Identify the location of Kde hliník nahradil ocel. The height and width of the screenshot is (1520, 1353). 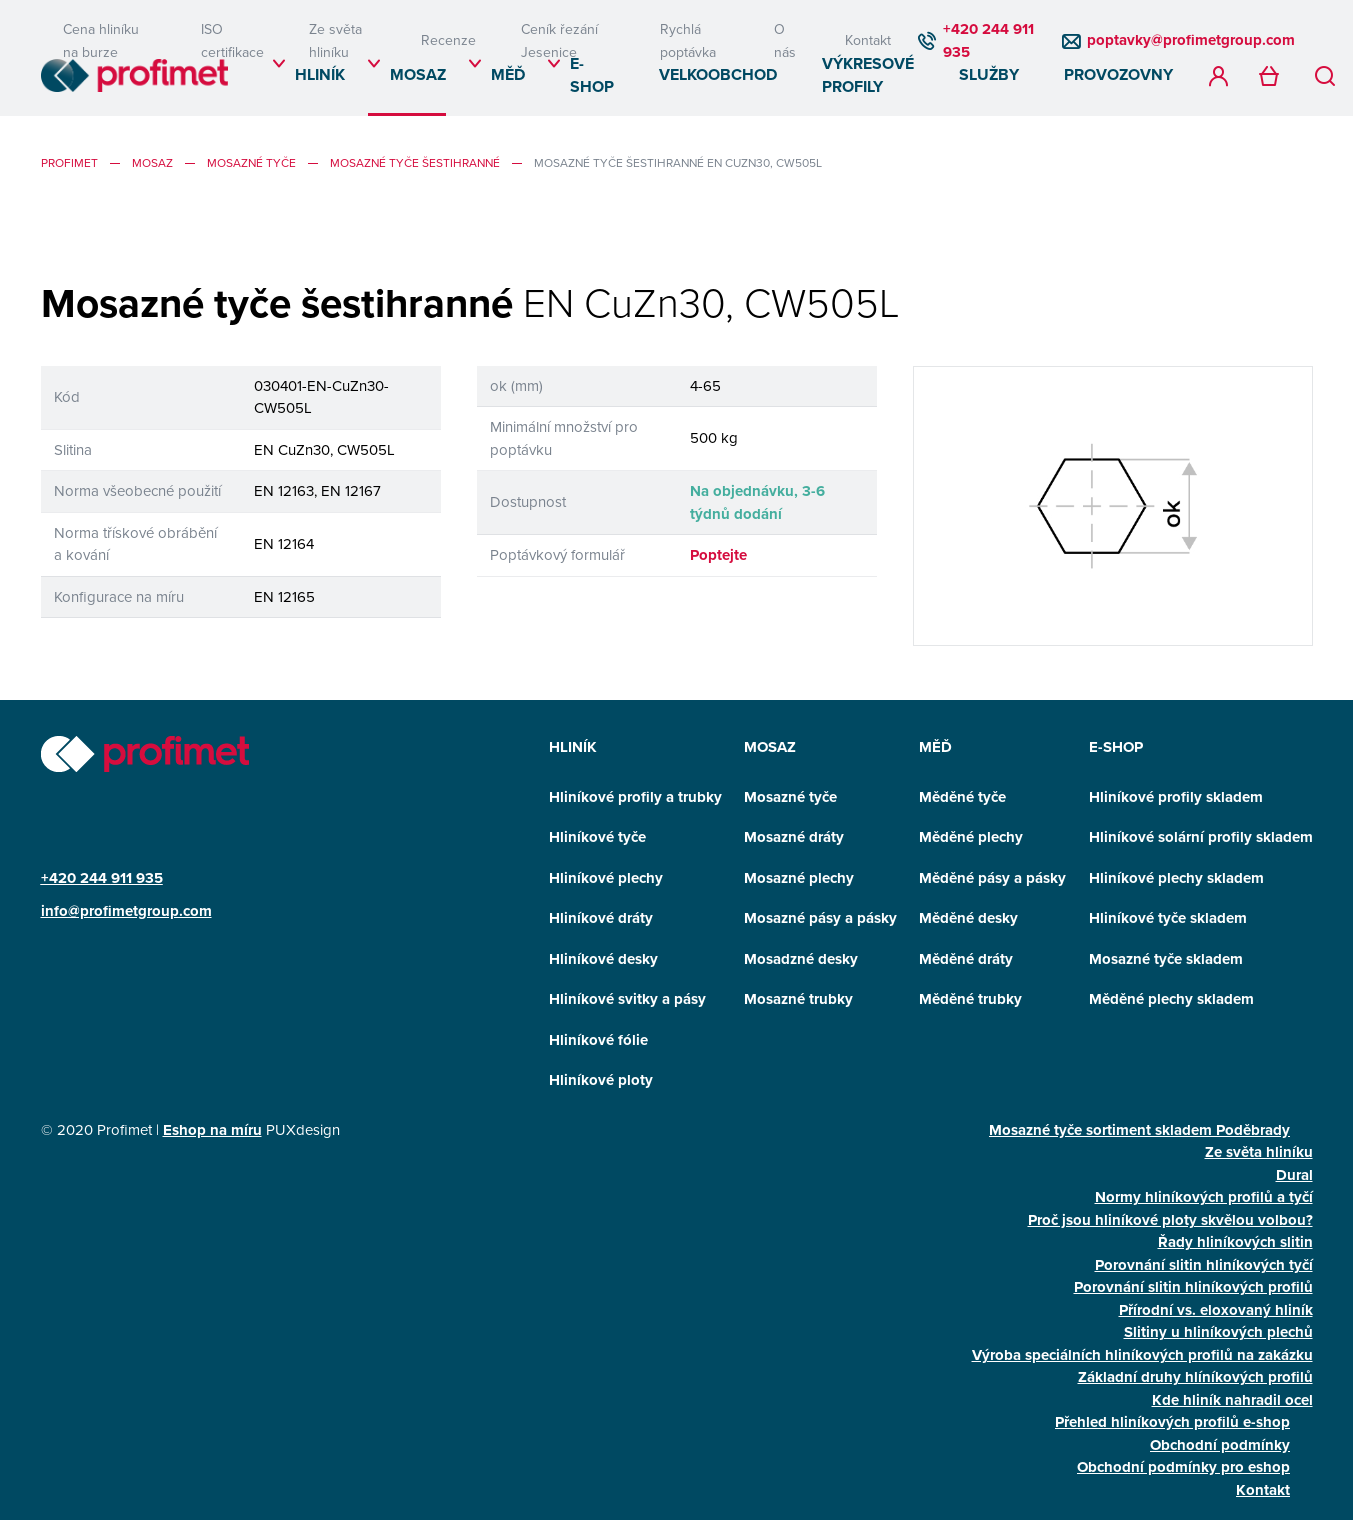
(1232, 1400).